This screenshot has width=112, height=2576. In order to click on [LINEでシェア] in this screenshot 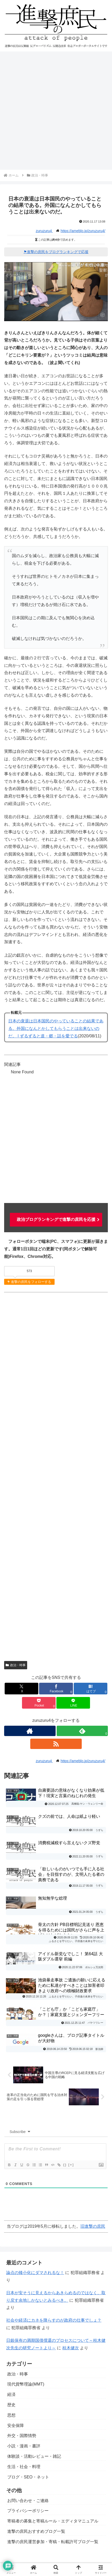, I will do `click(73, 1703)`.